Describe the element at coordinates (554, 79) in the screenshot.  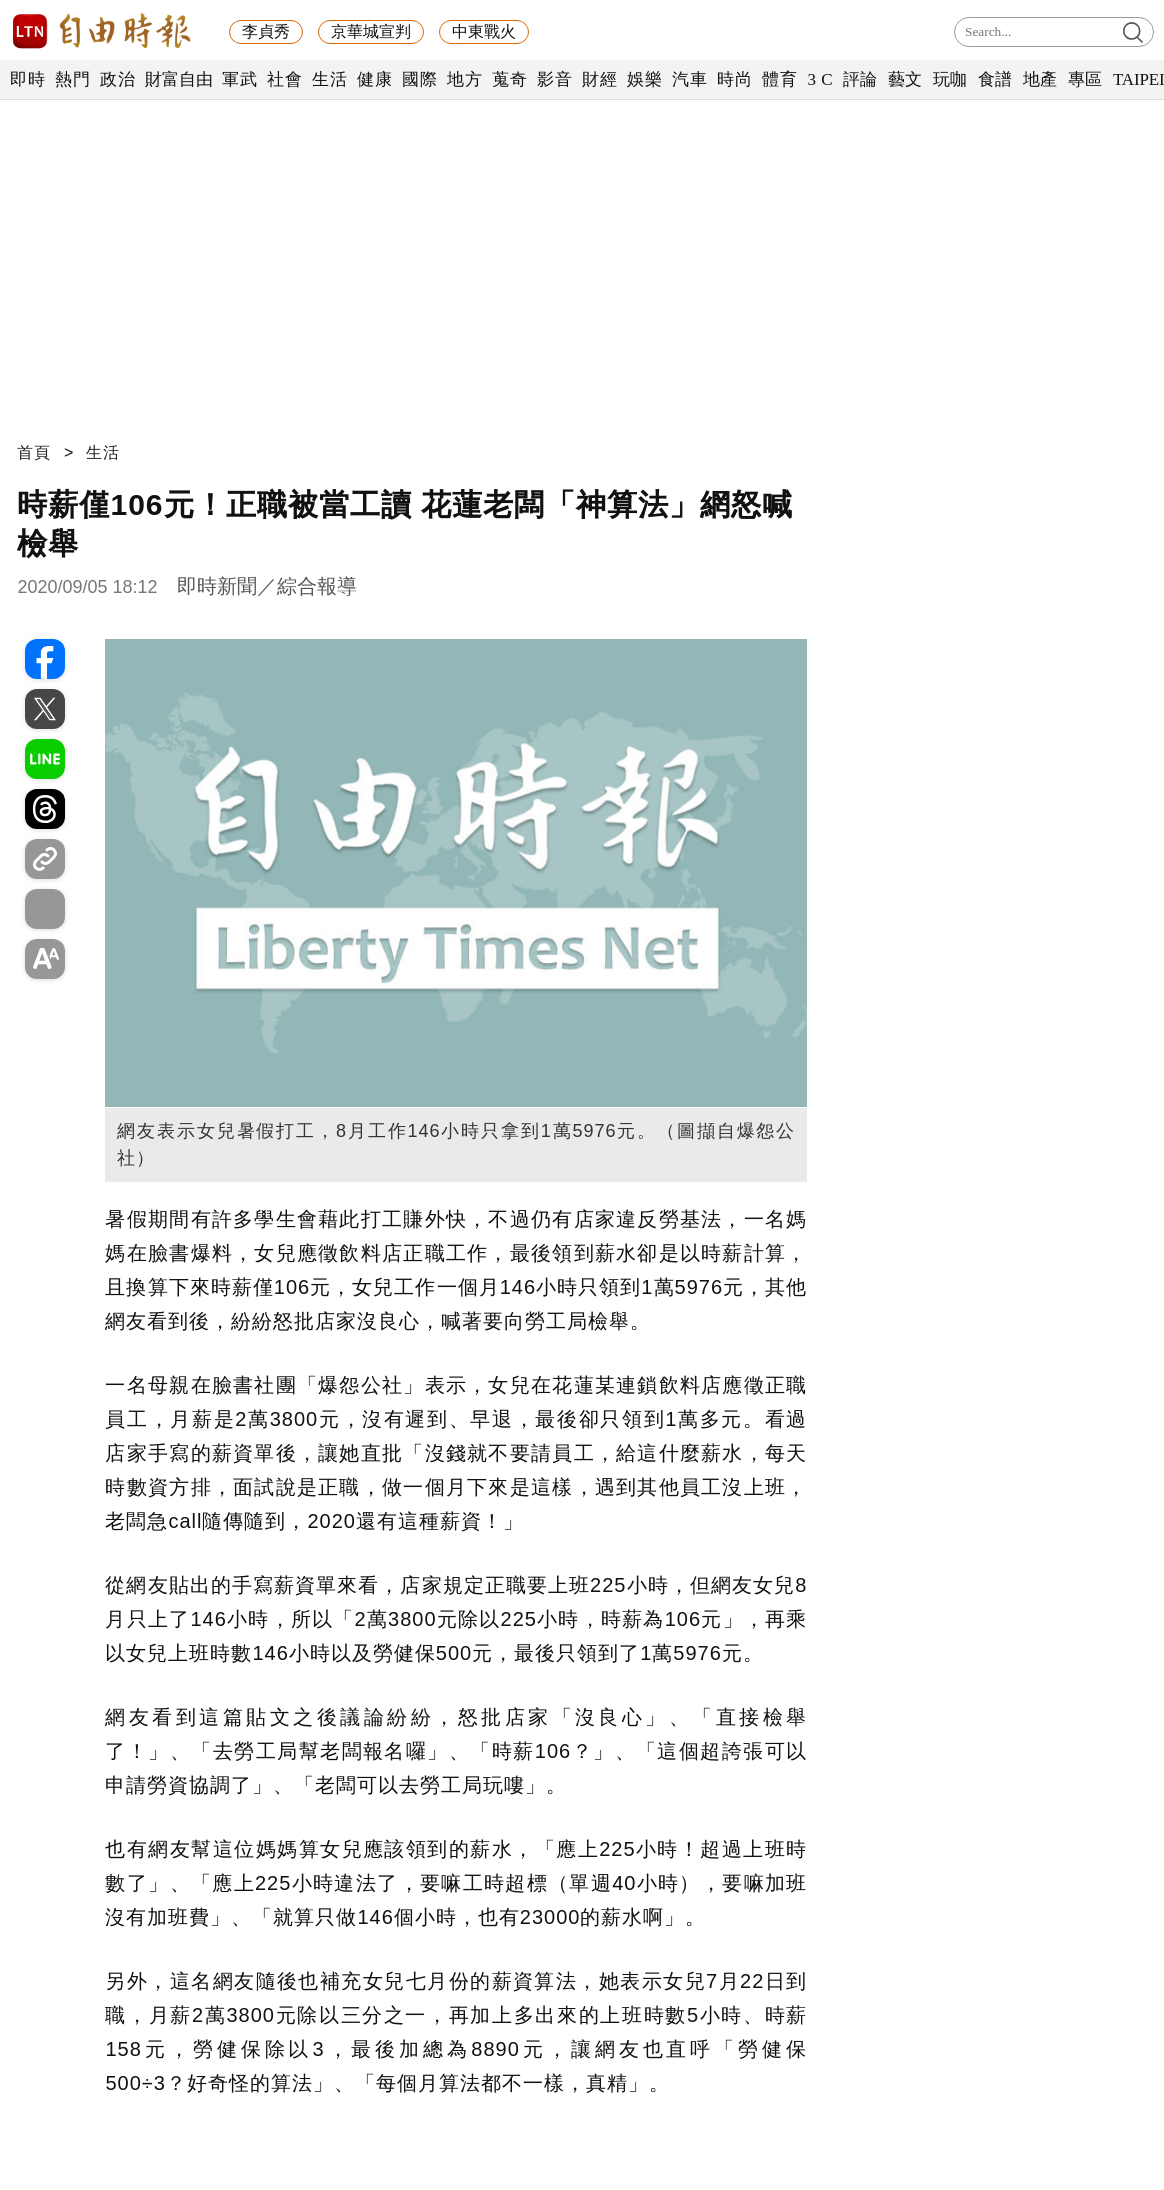
I see `影音` at that location.